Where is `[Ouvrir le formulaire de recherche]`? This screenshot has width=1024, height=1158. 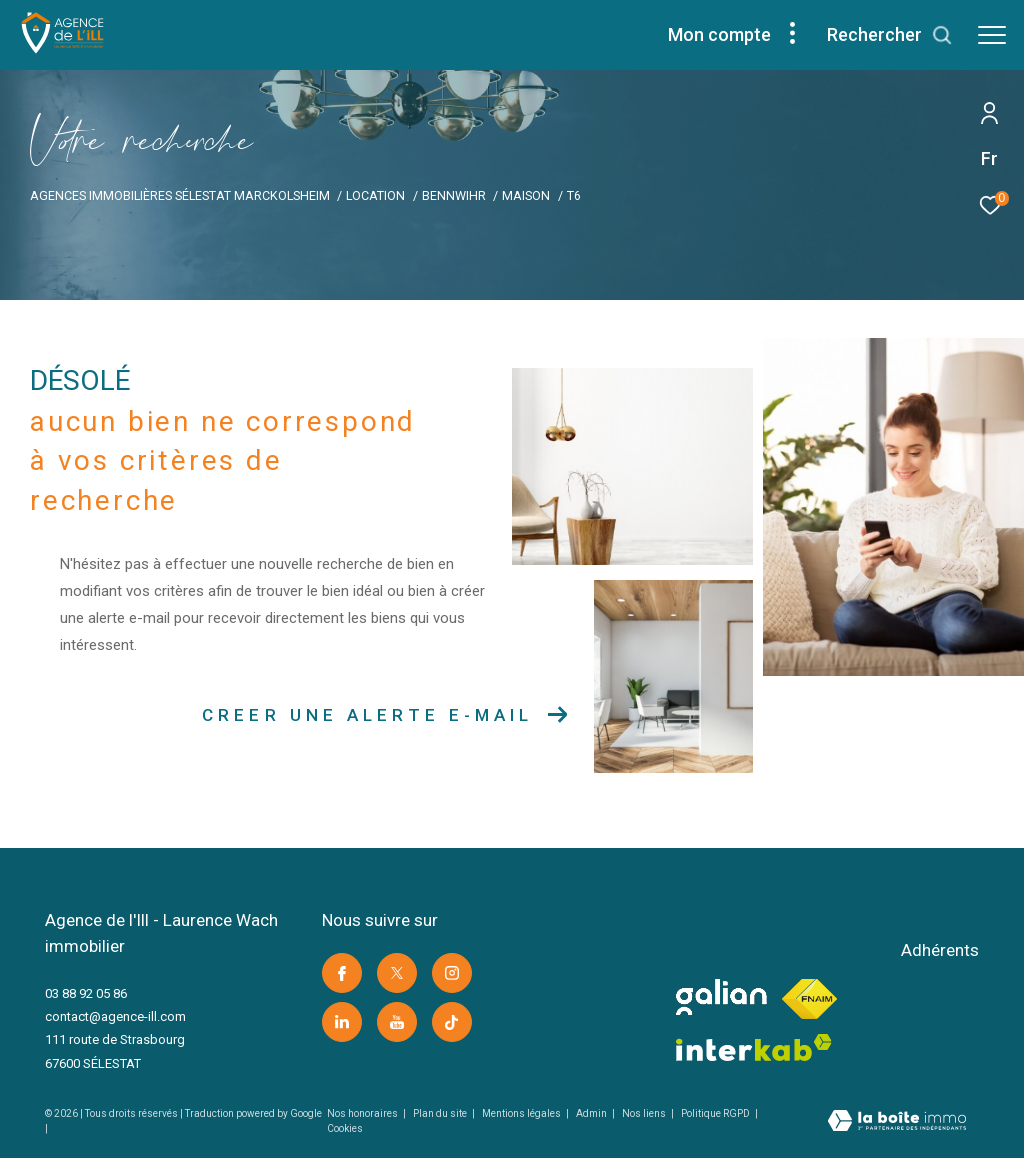 [Ouvrir le formulaire de recherche] is located at coordinates (890, 35).